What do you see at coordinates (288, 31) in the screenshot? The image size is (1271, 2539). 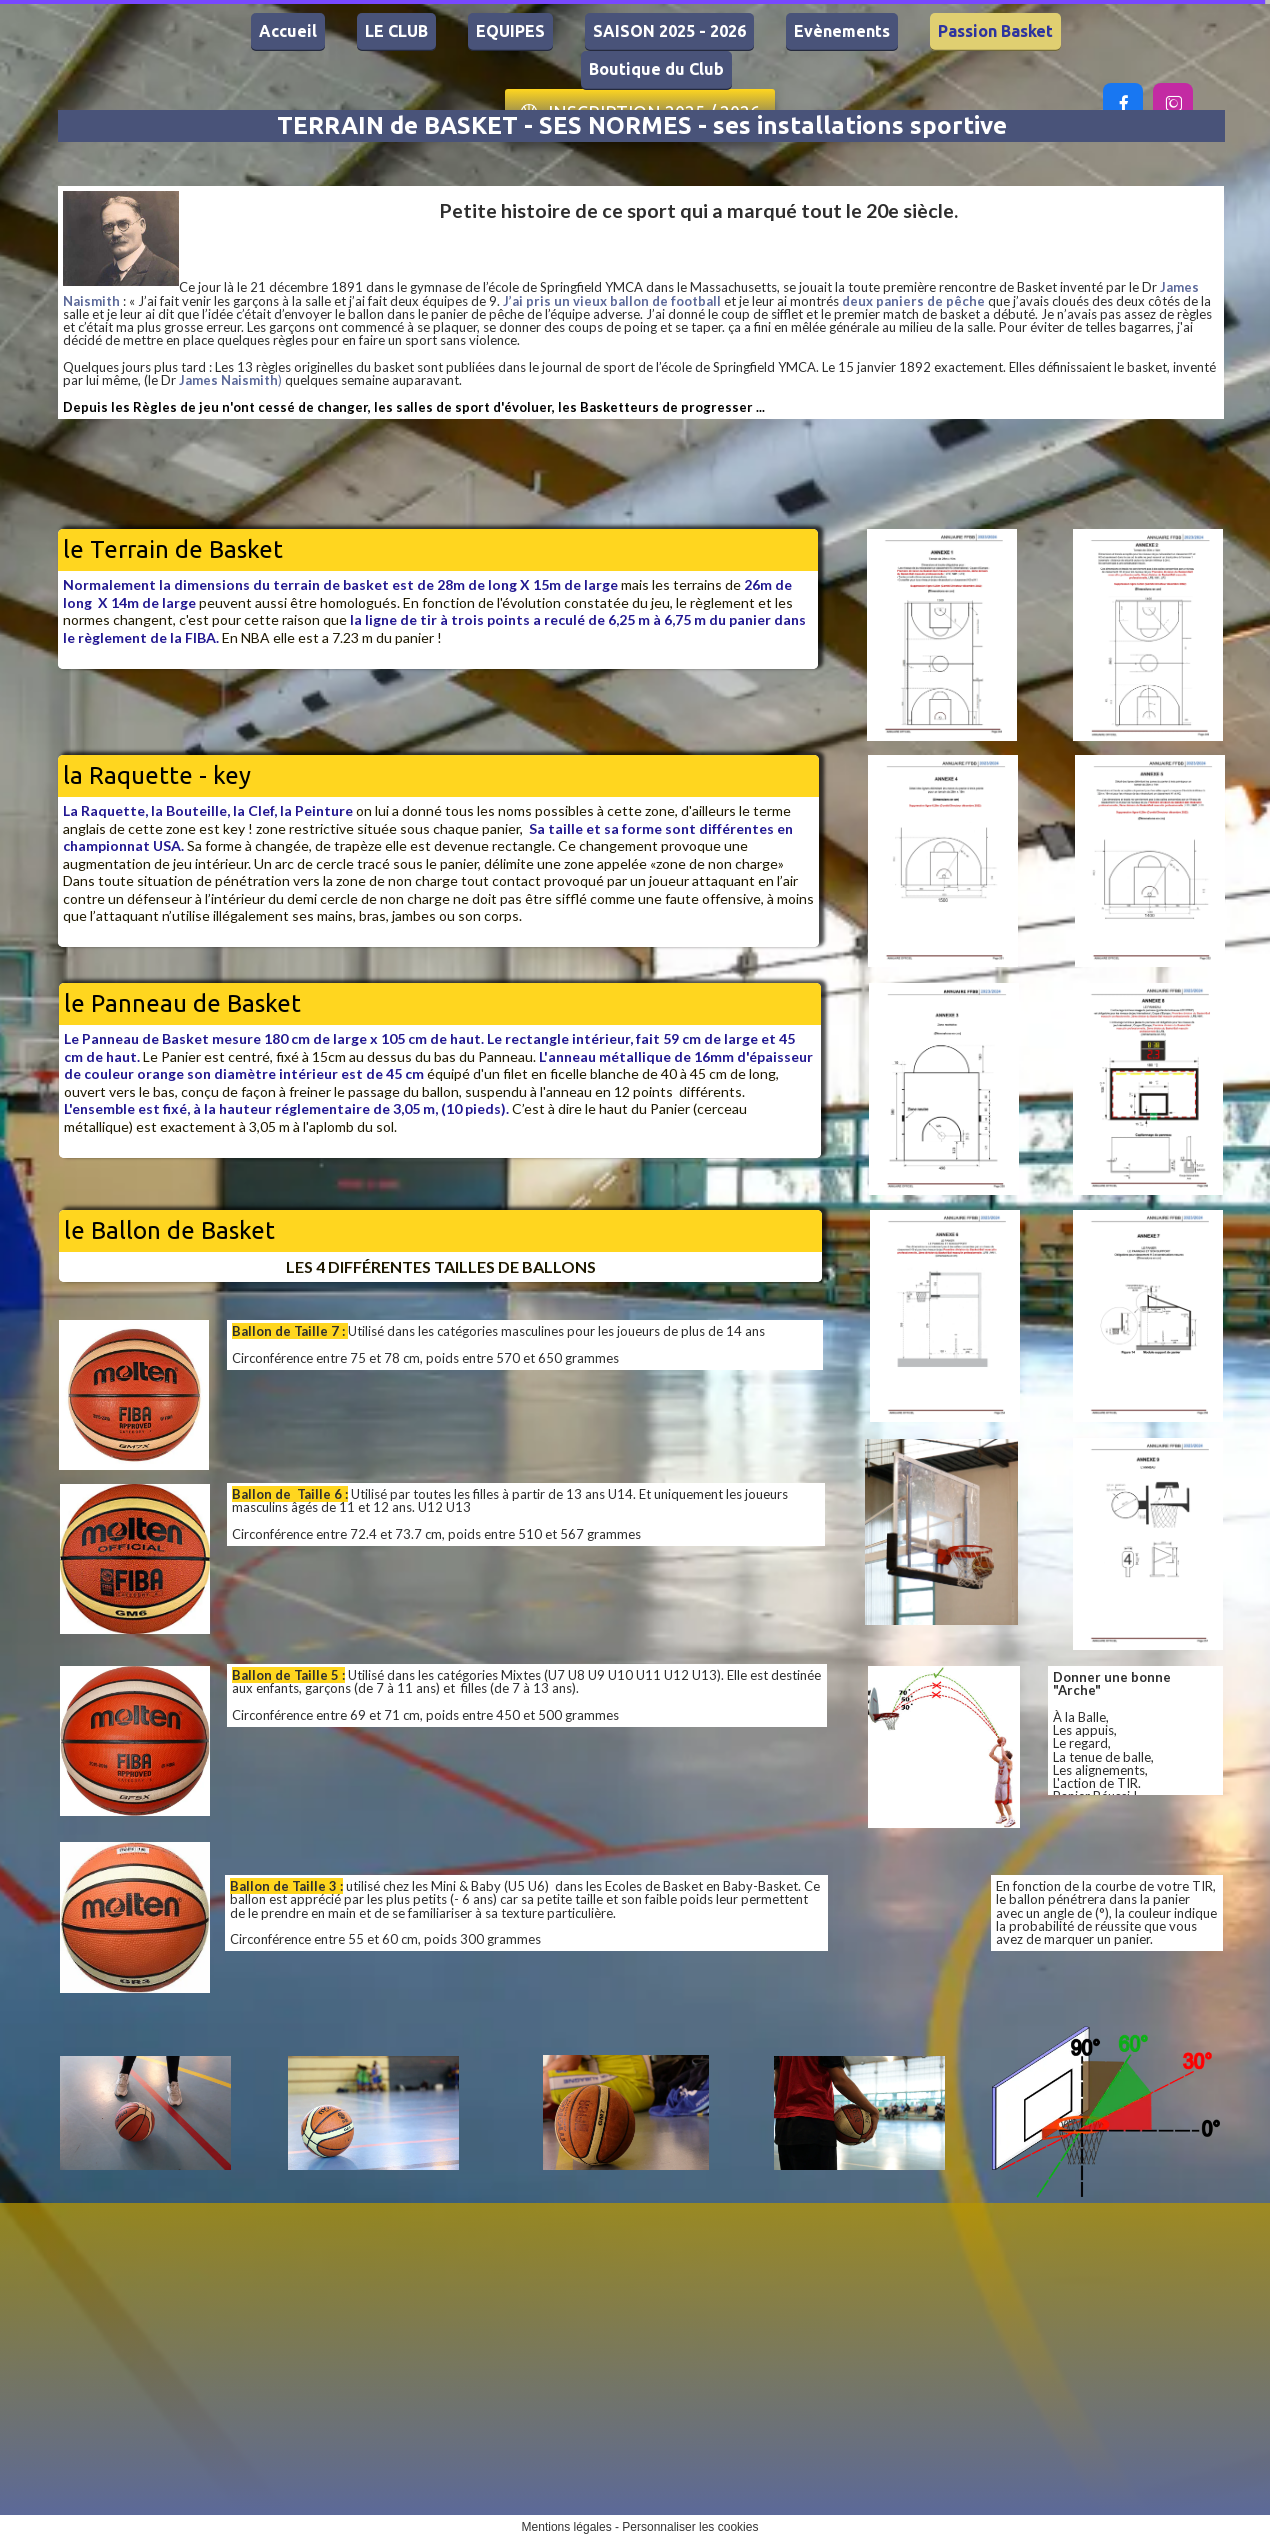 I see `Accueil` at bounding box center [288, 31].